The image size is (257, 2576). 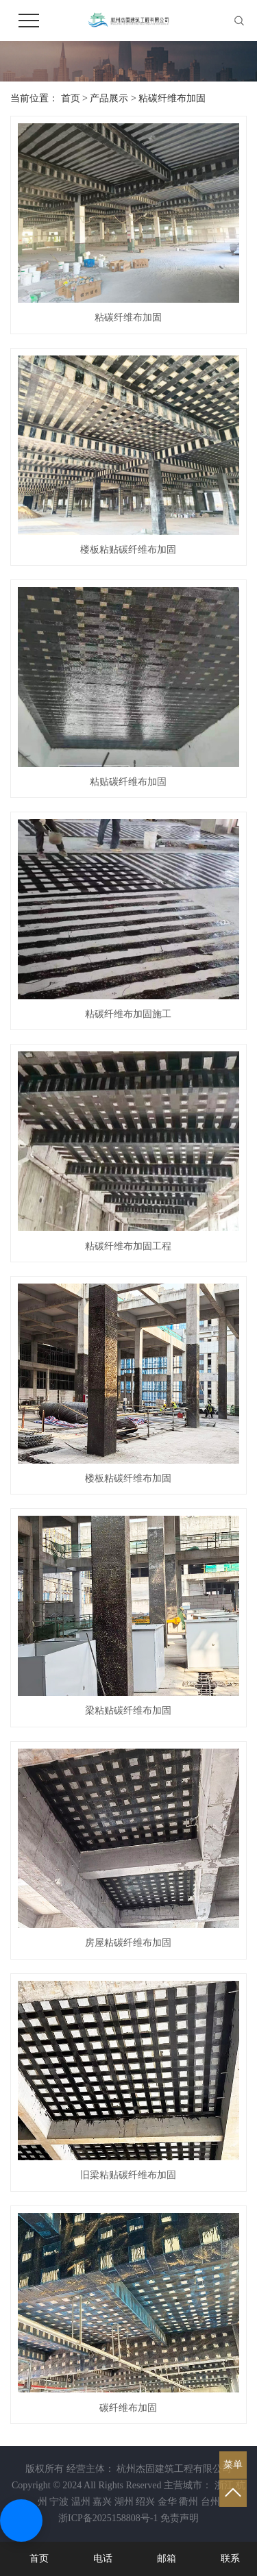 What do you see at coordinates (109, 98) in the screenshot?
I see `产品展示` at bounding box center [109, 98].